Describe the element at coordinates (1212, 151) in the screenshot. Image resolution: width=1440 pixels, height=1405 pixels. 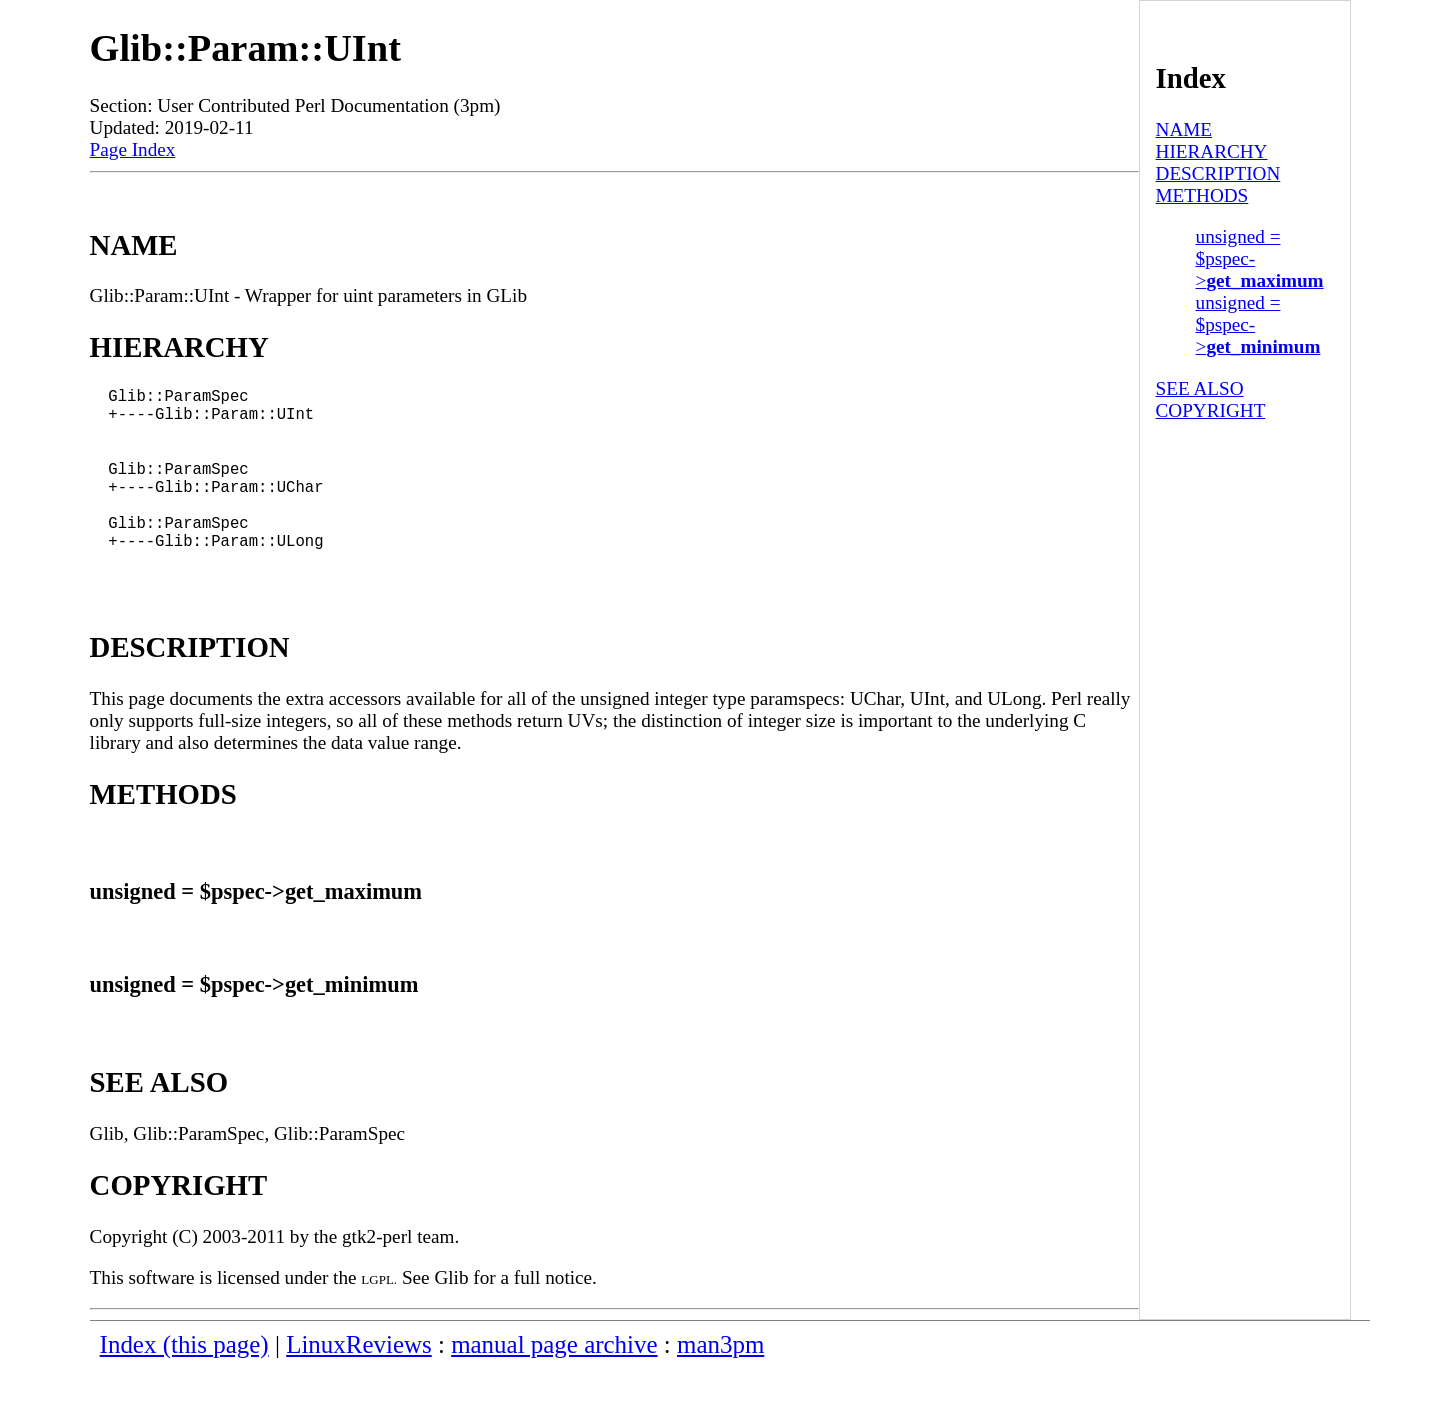
I see `HIERARCHY` at that location.